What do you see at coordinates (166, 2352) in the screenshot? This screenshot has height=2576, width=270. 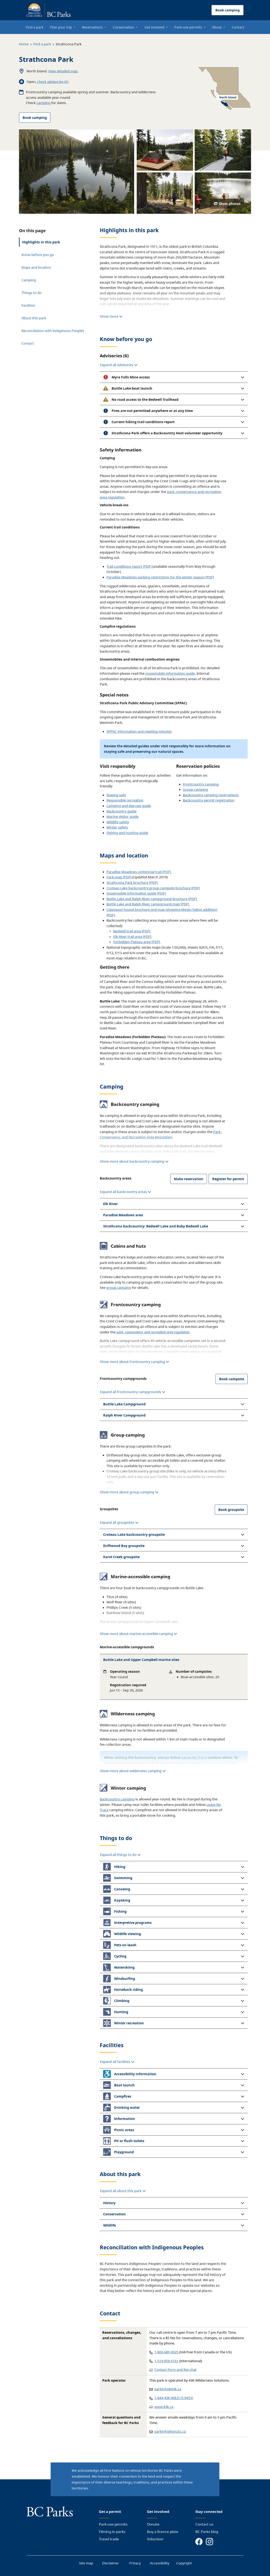 I see `1-800-689-9025` at bounding box center [166, 2352].